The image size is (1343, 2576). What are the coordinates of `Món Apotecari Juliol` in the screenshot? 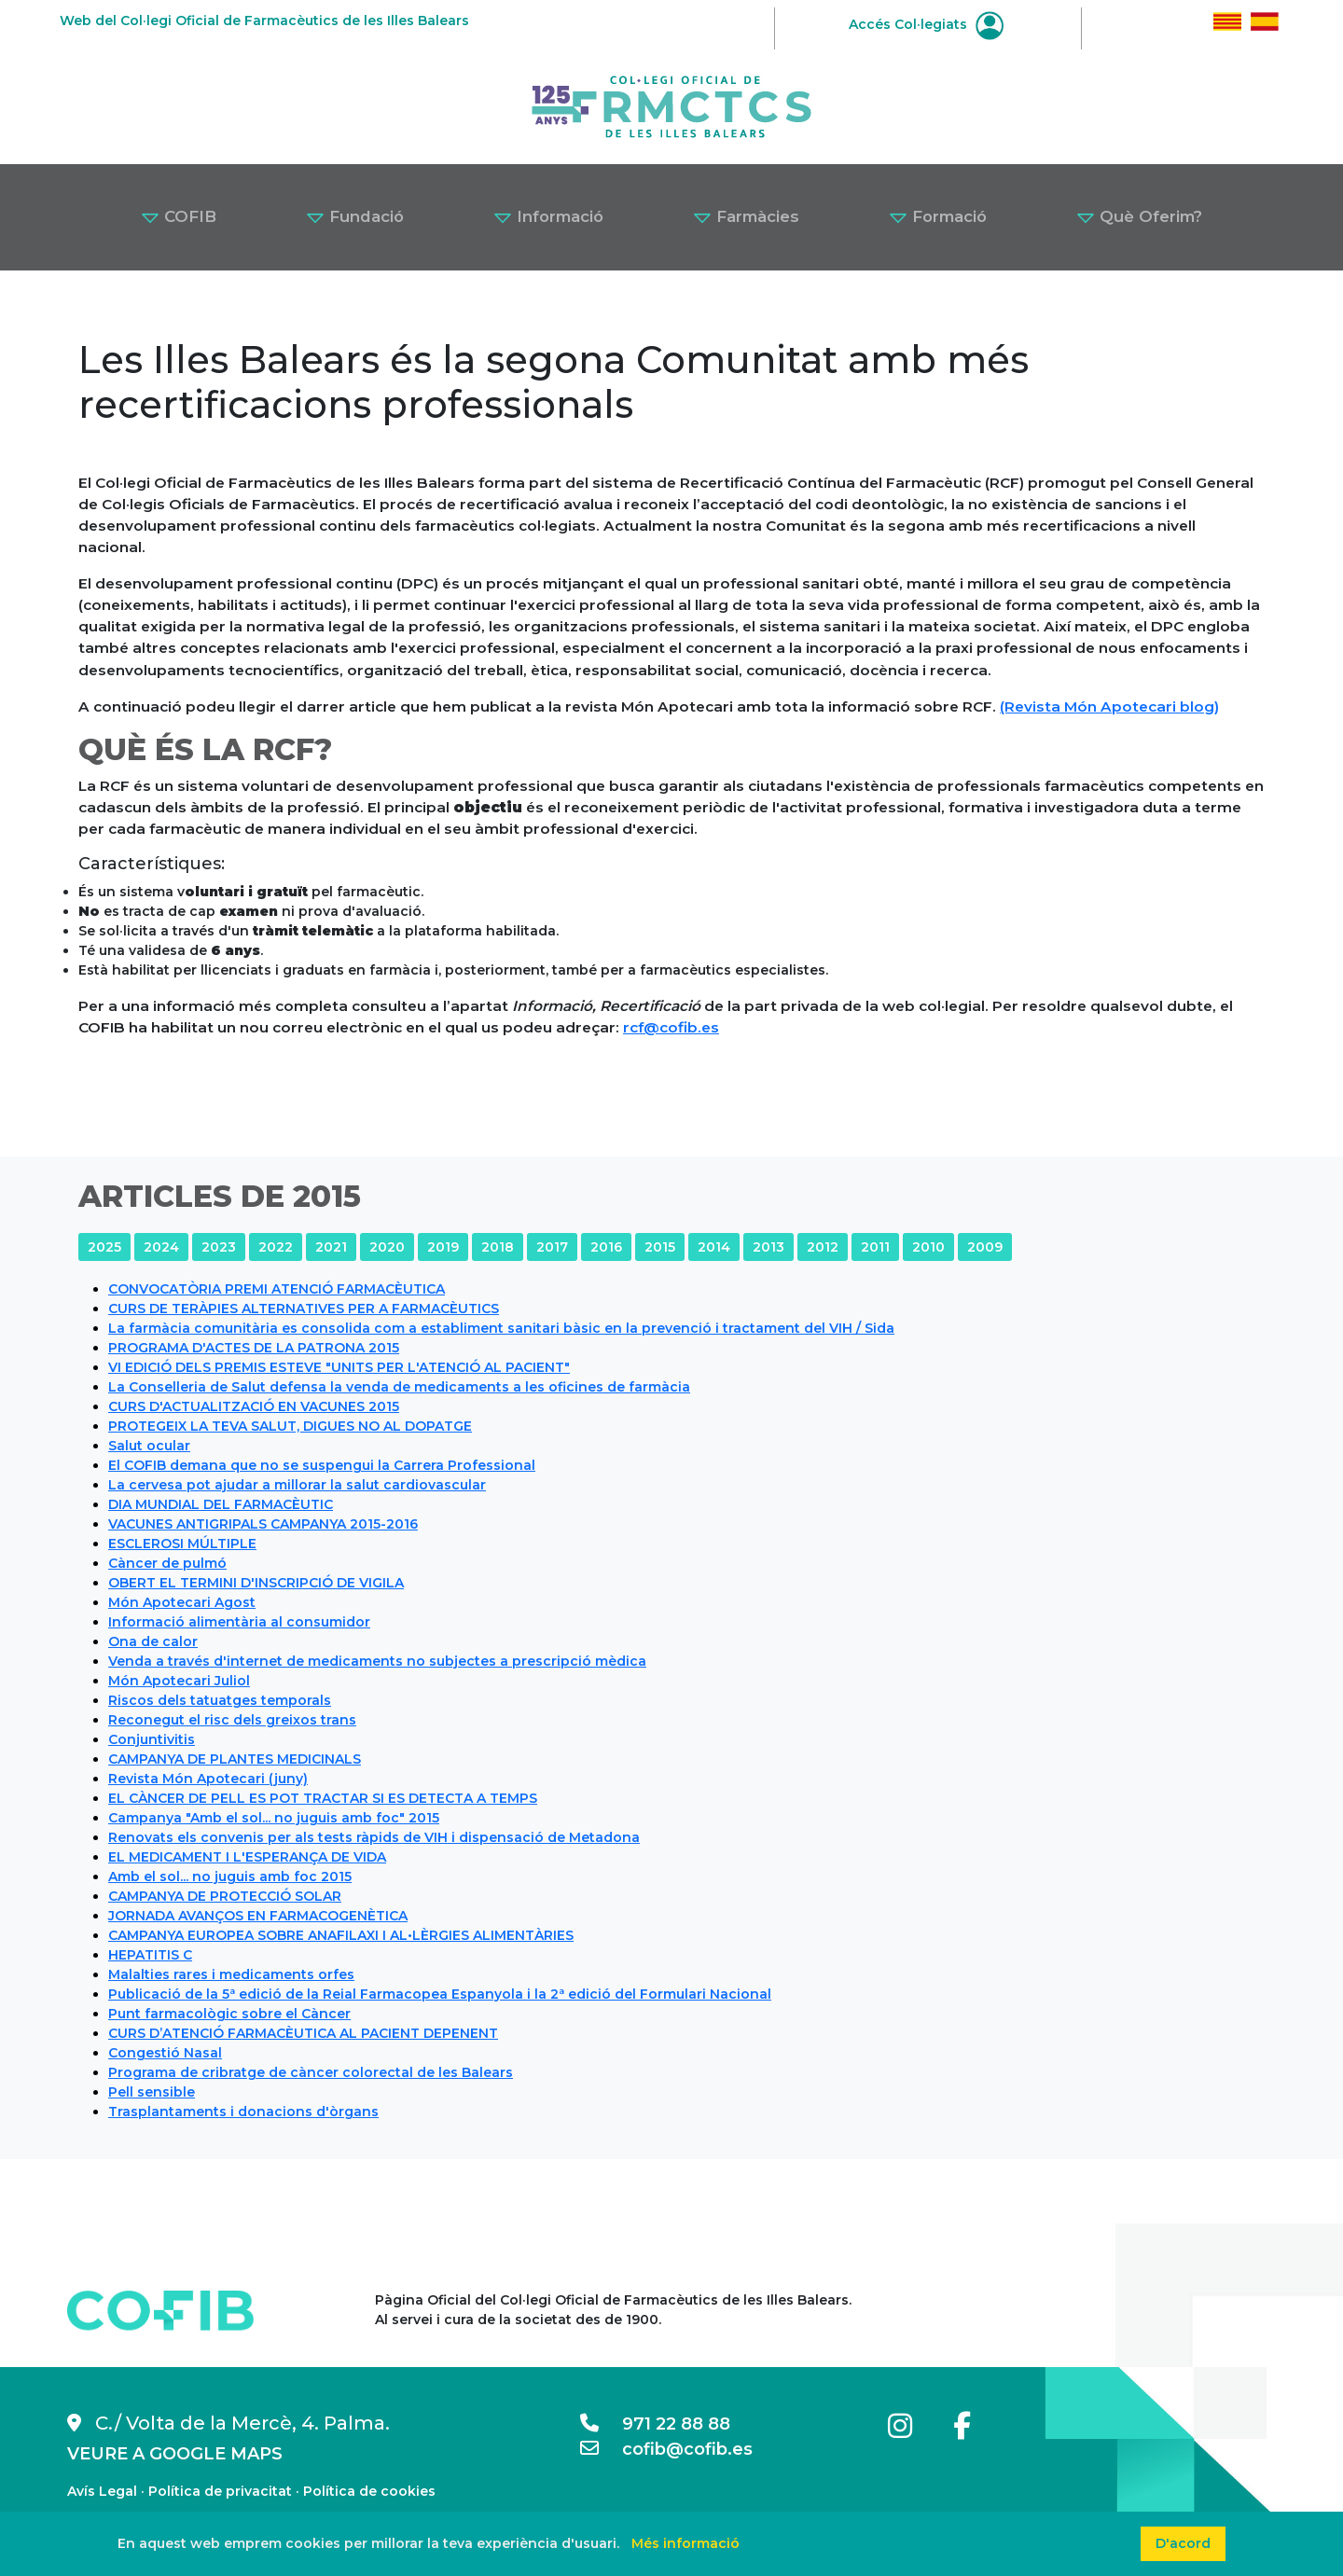 It's located at (179, 1680).